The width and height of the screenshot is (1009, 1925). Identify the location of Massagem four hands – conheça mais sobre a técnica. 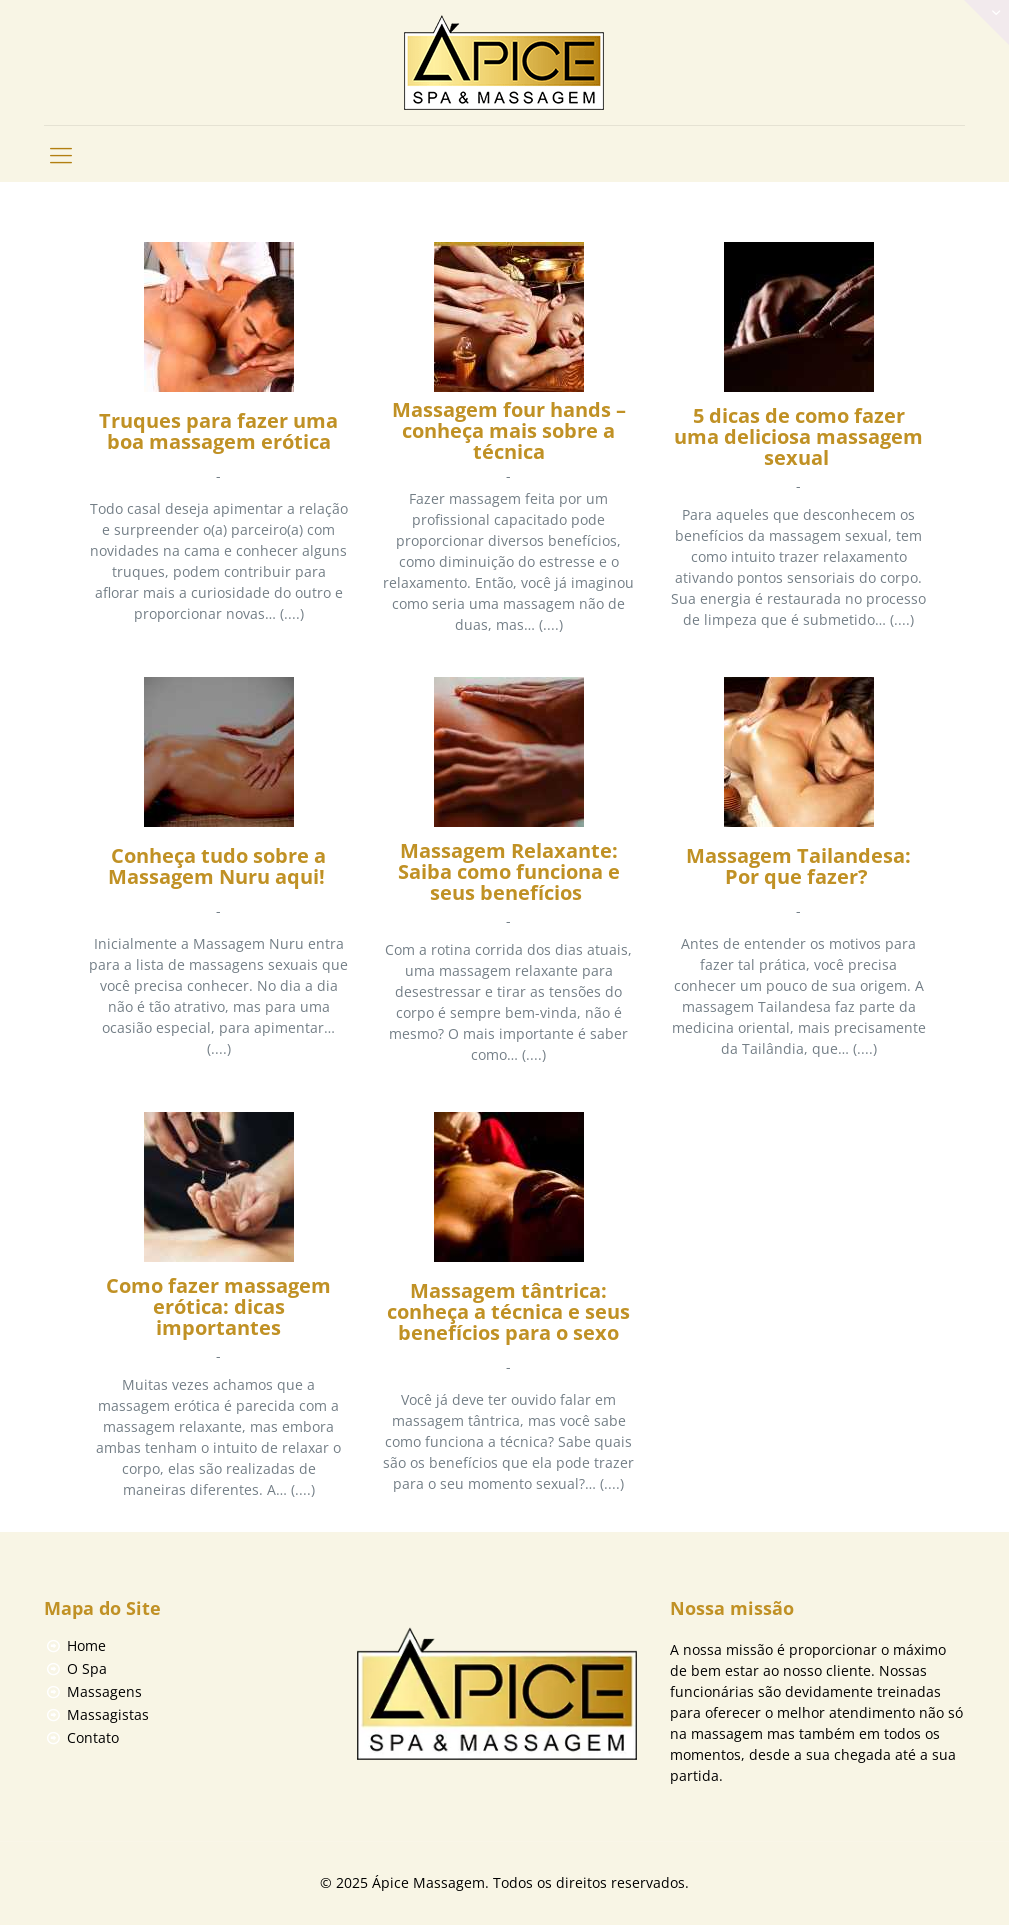
(509, 431).